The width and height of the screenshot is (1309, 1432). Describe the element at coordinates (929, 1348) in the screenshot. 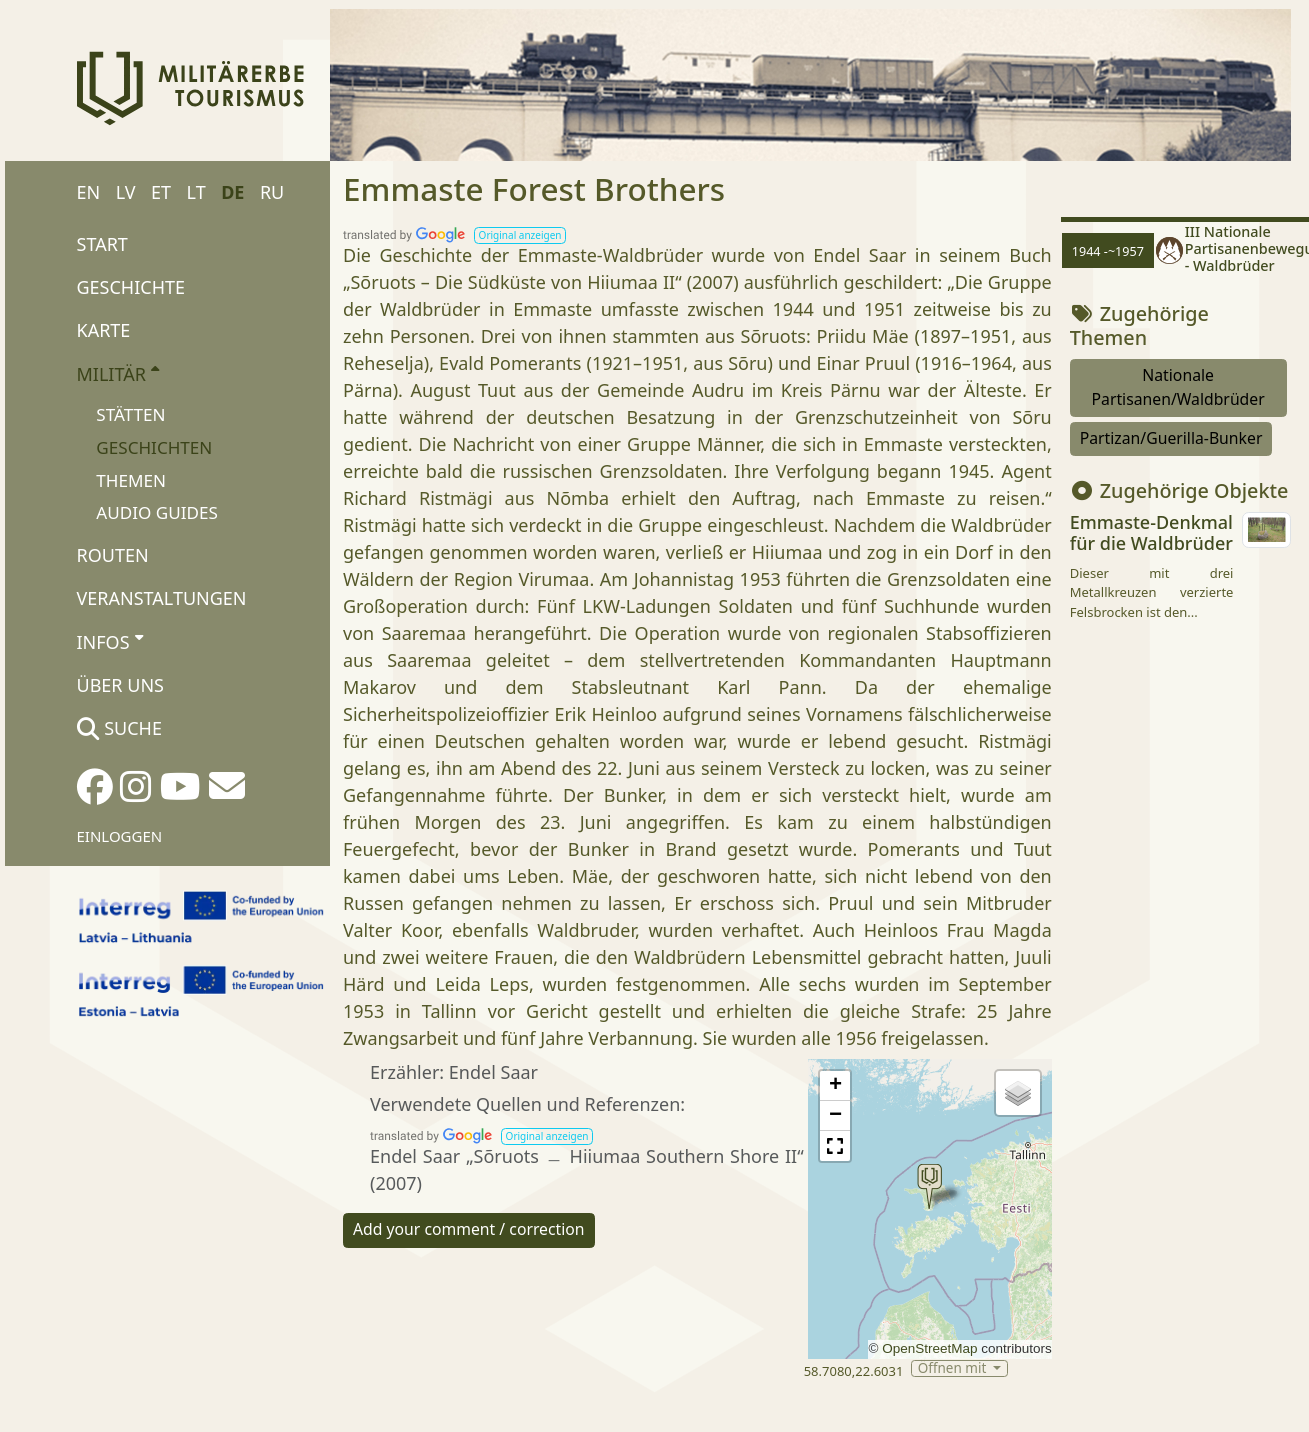

I see `OpenStreetMap` at that location.